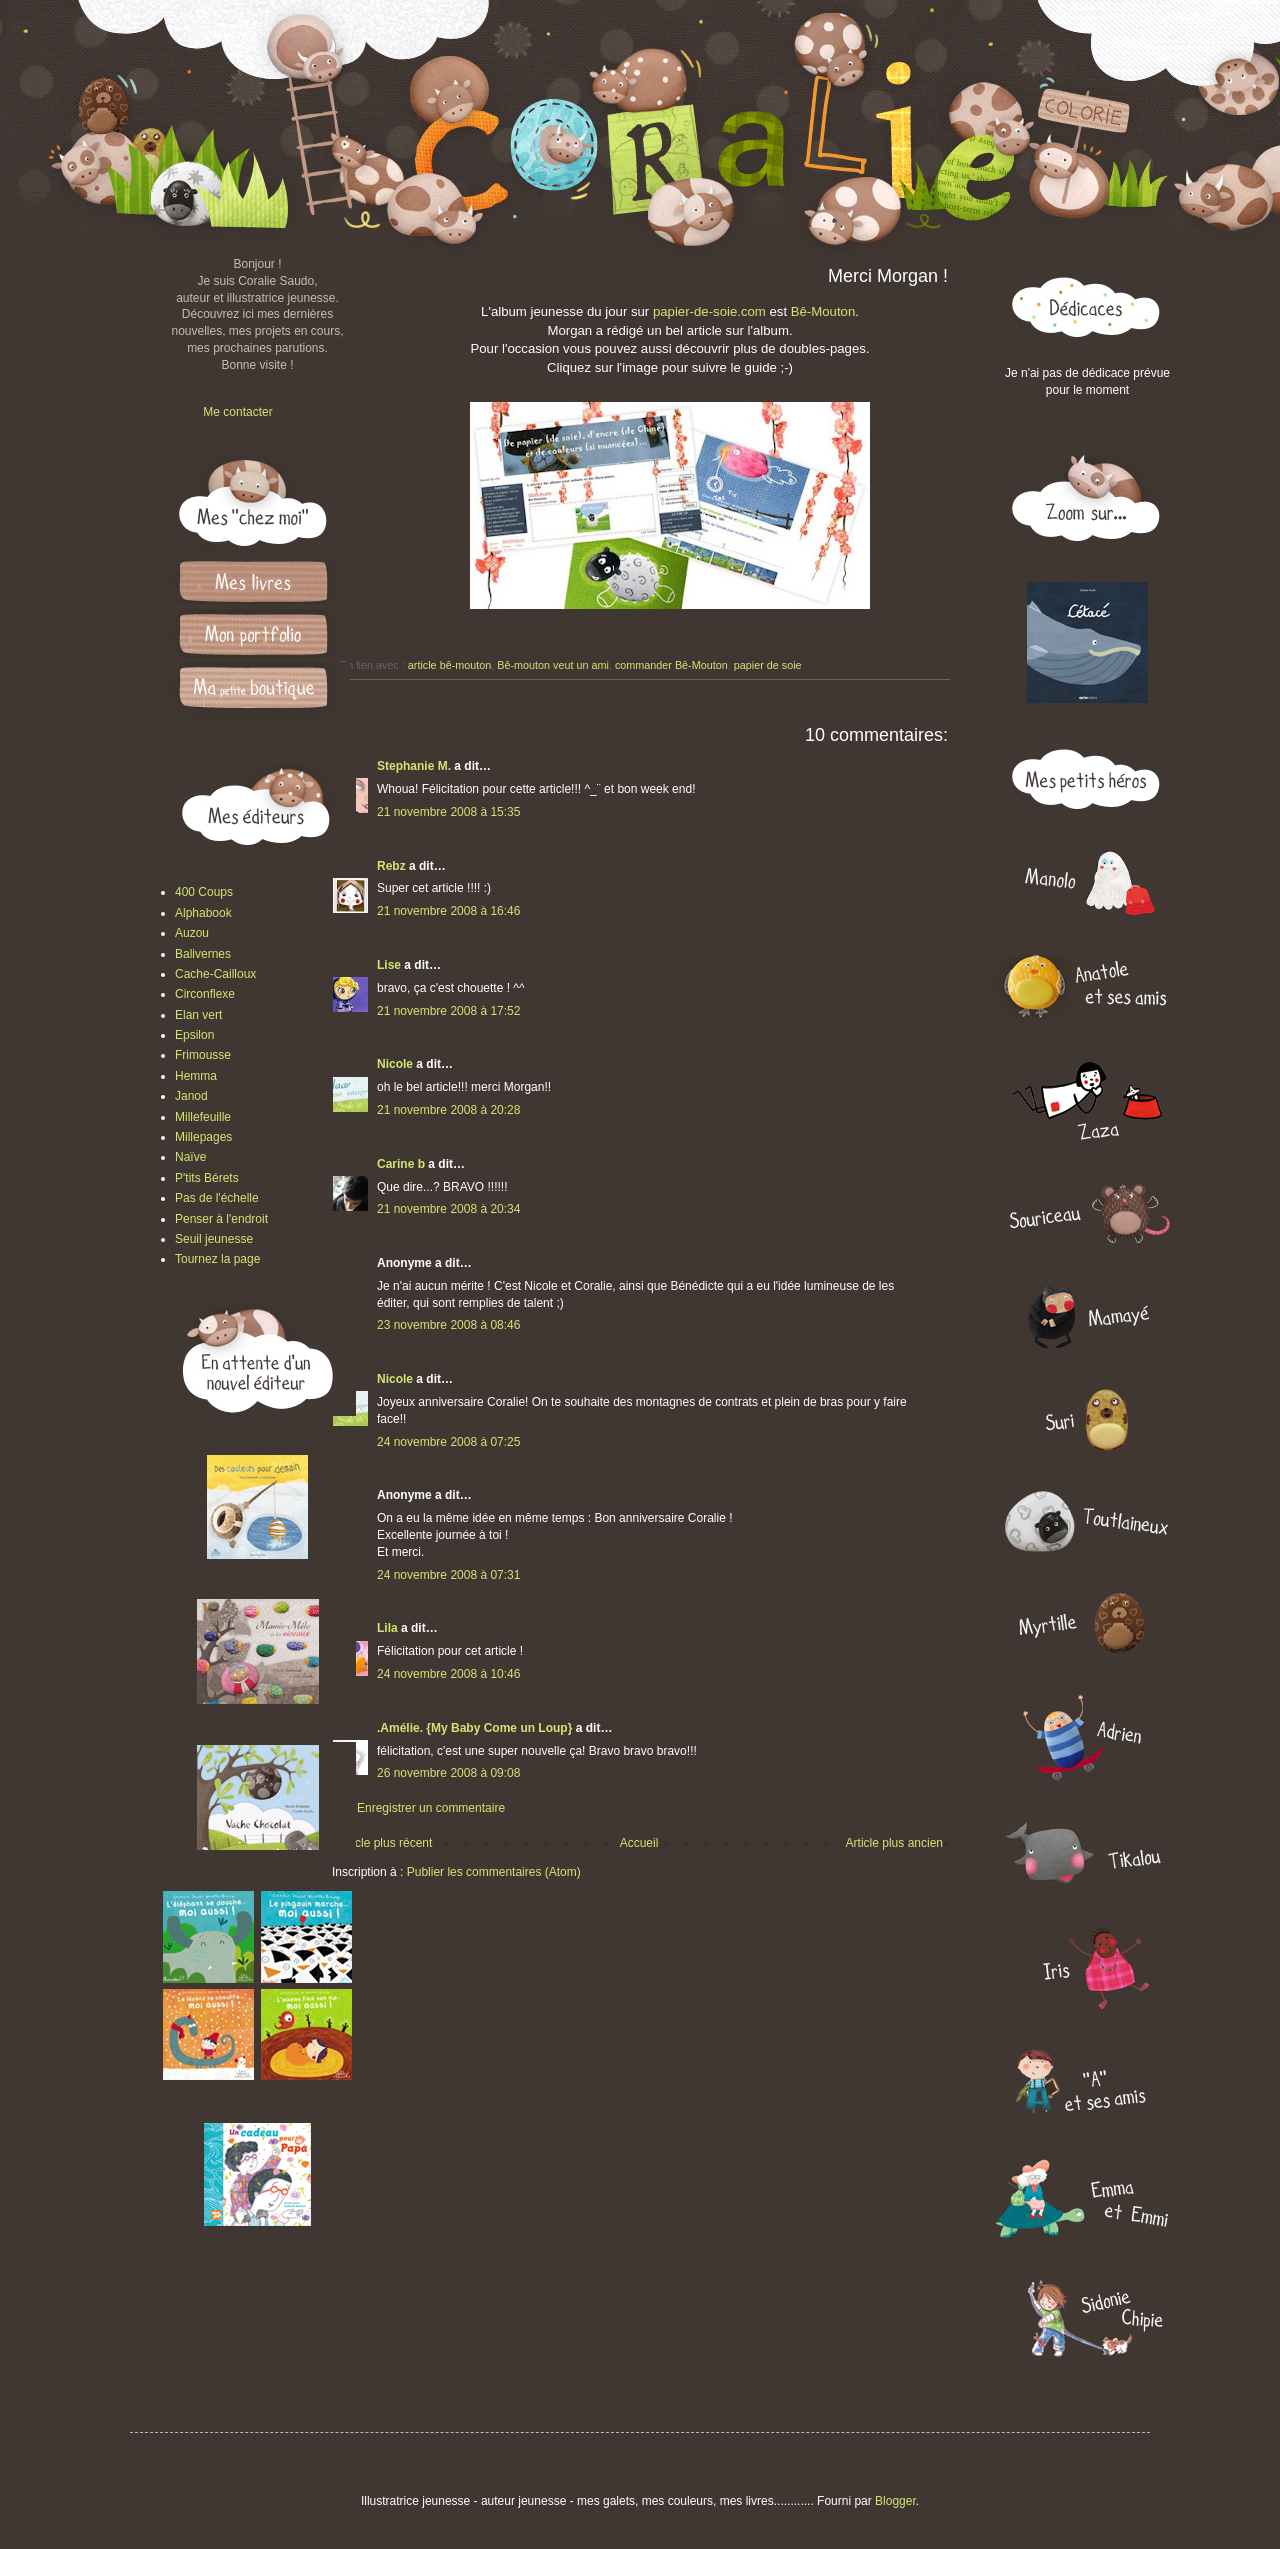 The height and width of the screenshot is (2549, 1280). I want to click on Epsilon, so click(194, 1035).